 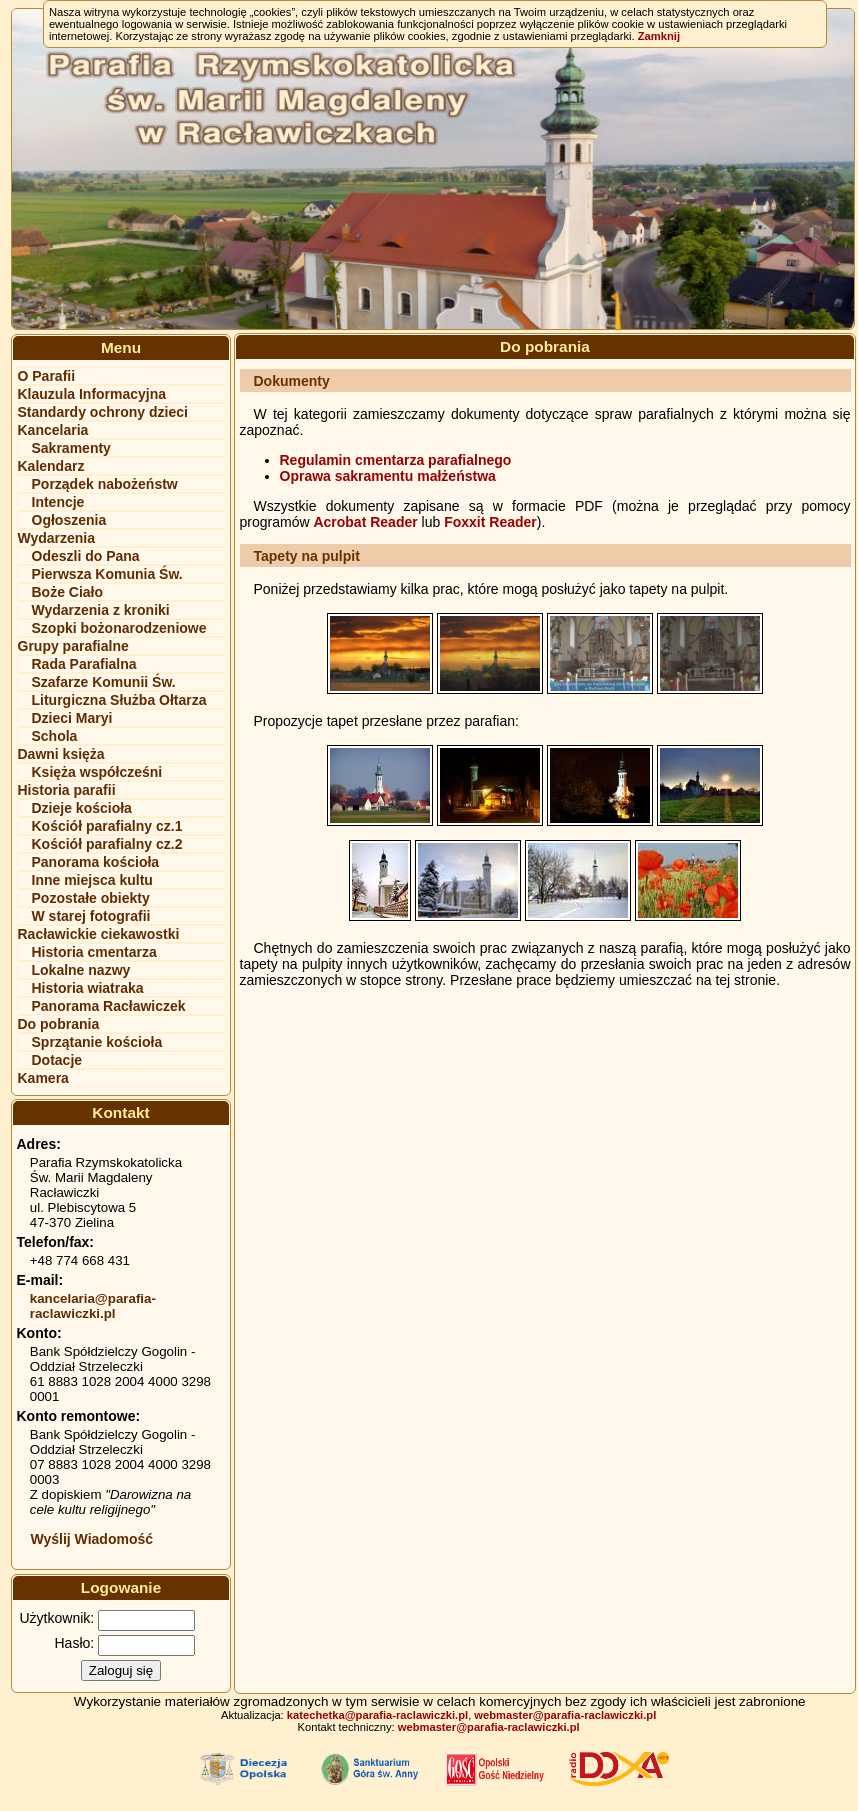 I want to click on Foxxit Reader, so click(x=490, y=522).